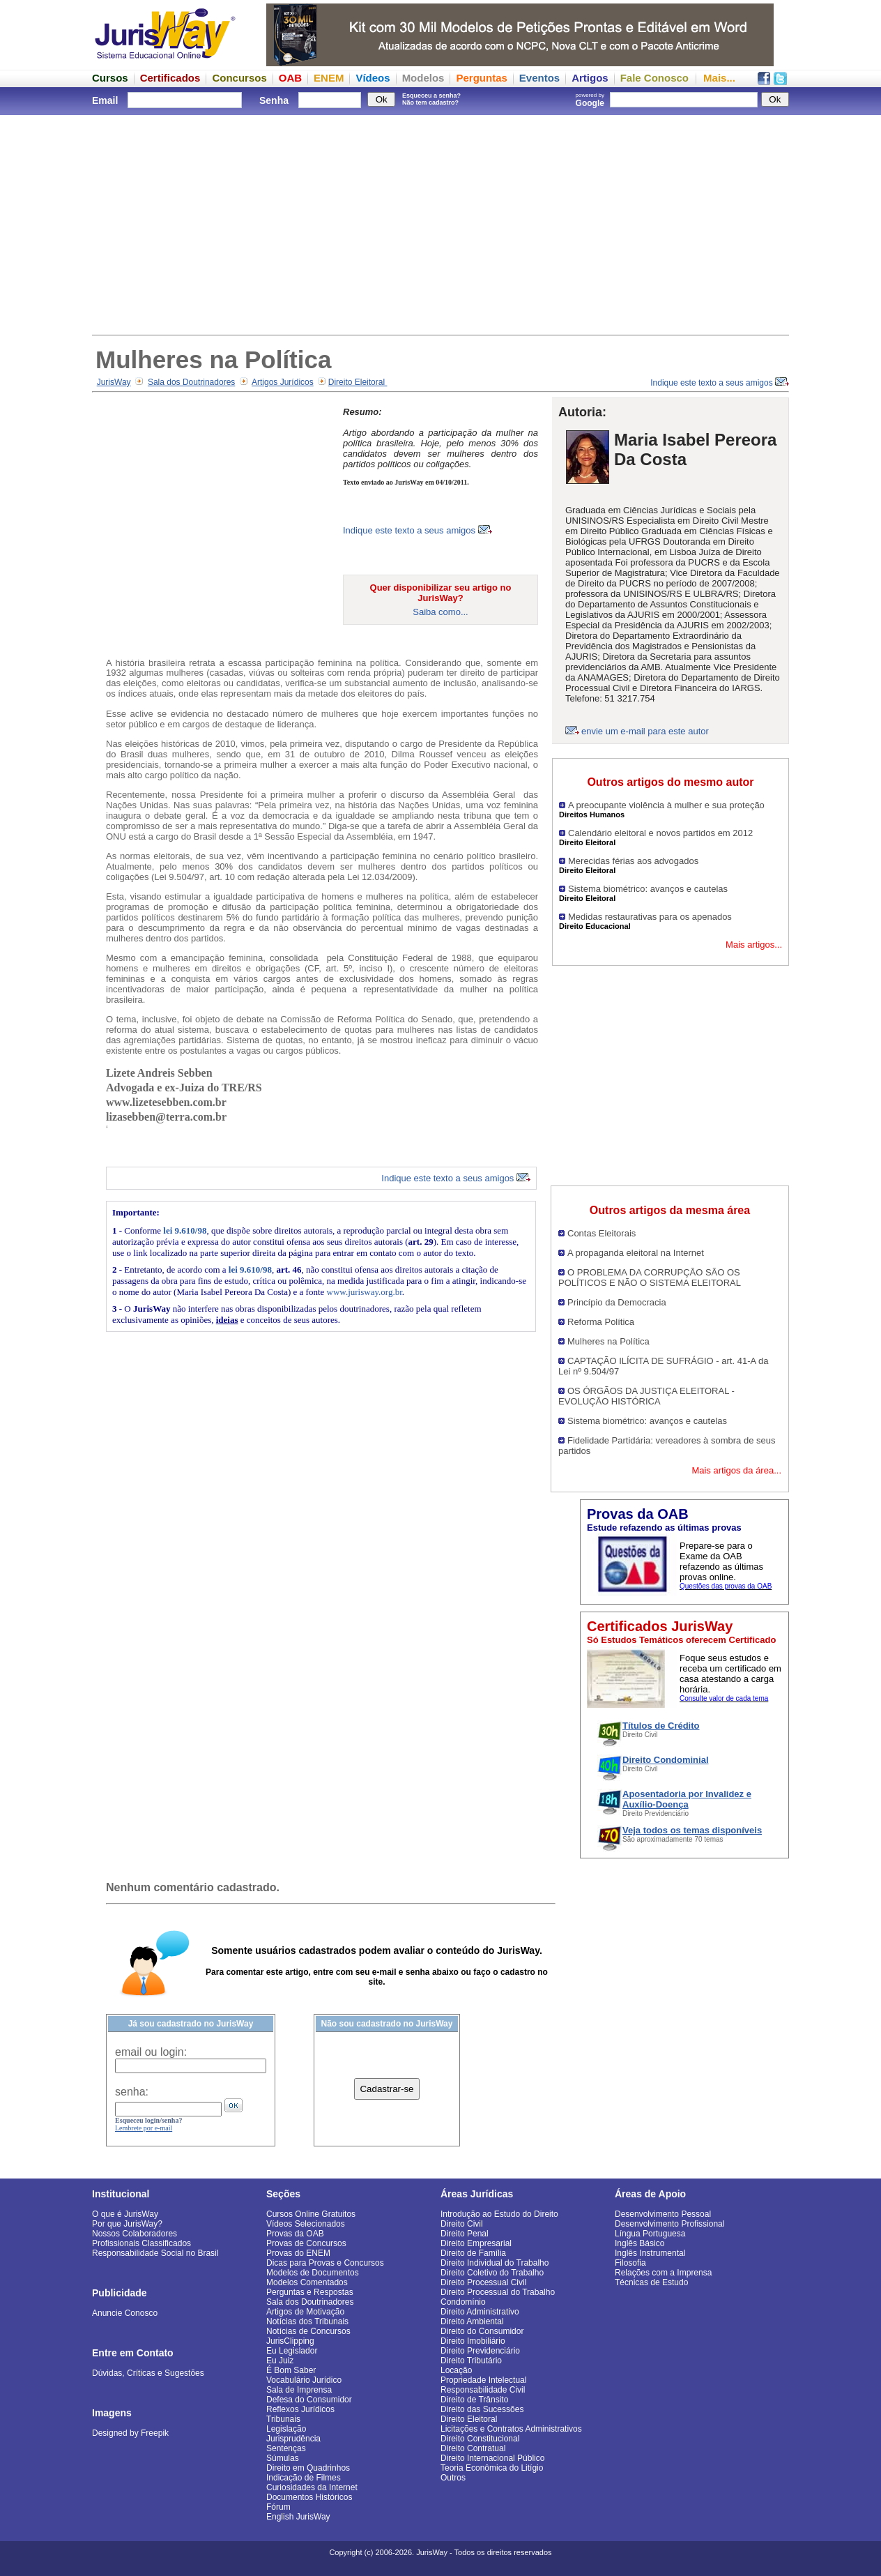  I want to click on Introdução ao Estudo do Direito, so click(499, 2214).